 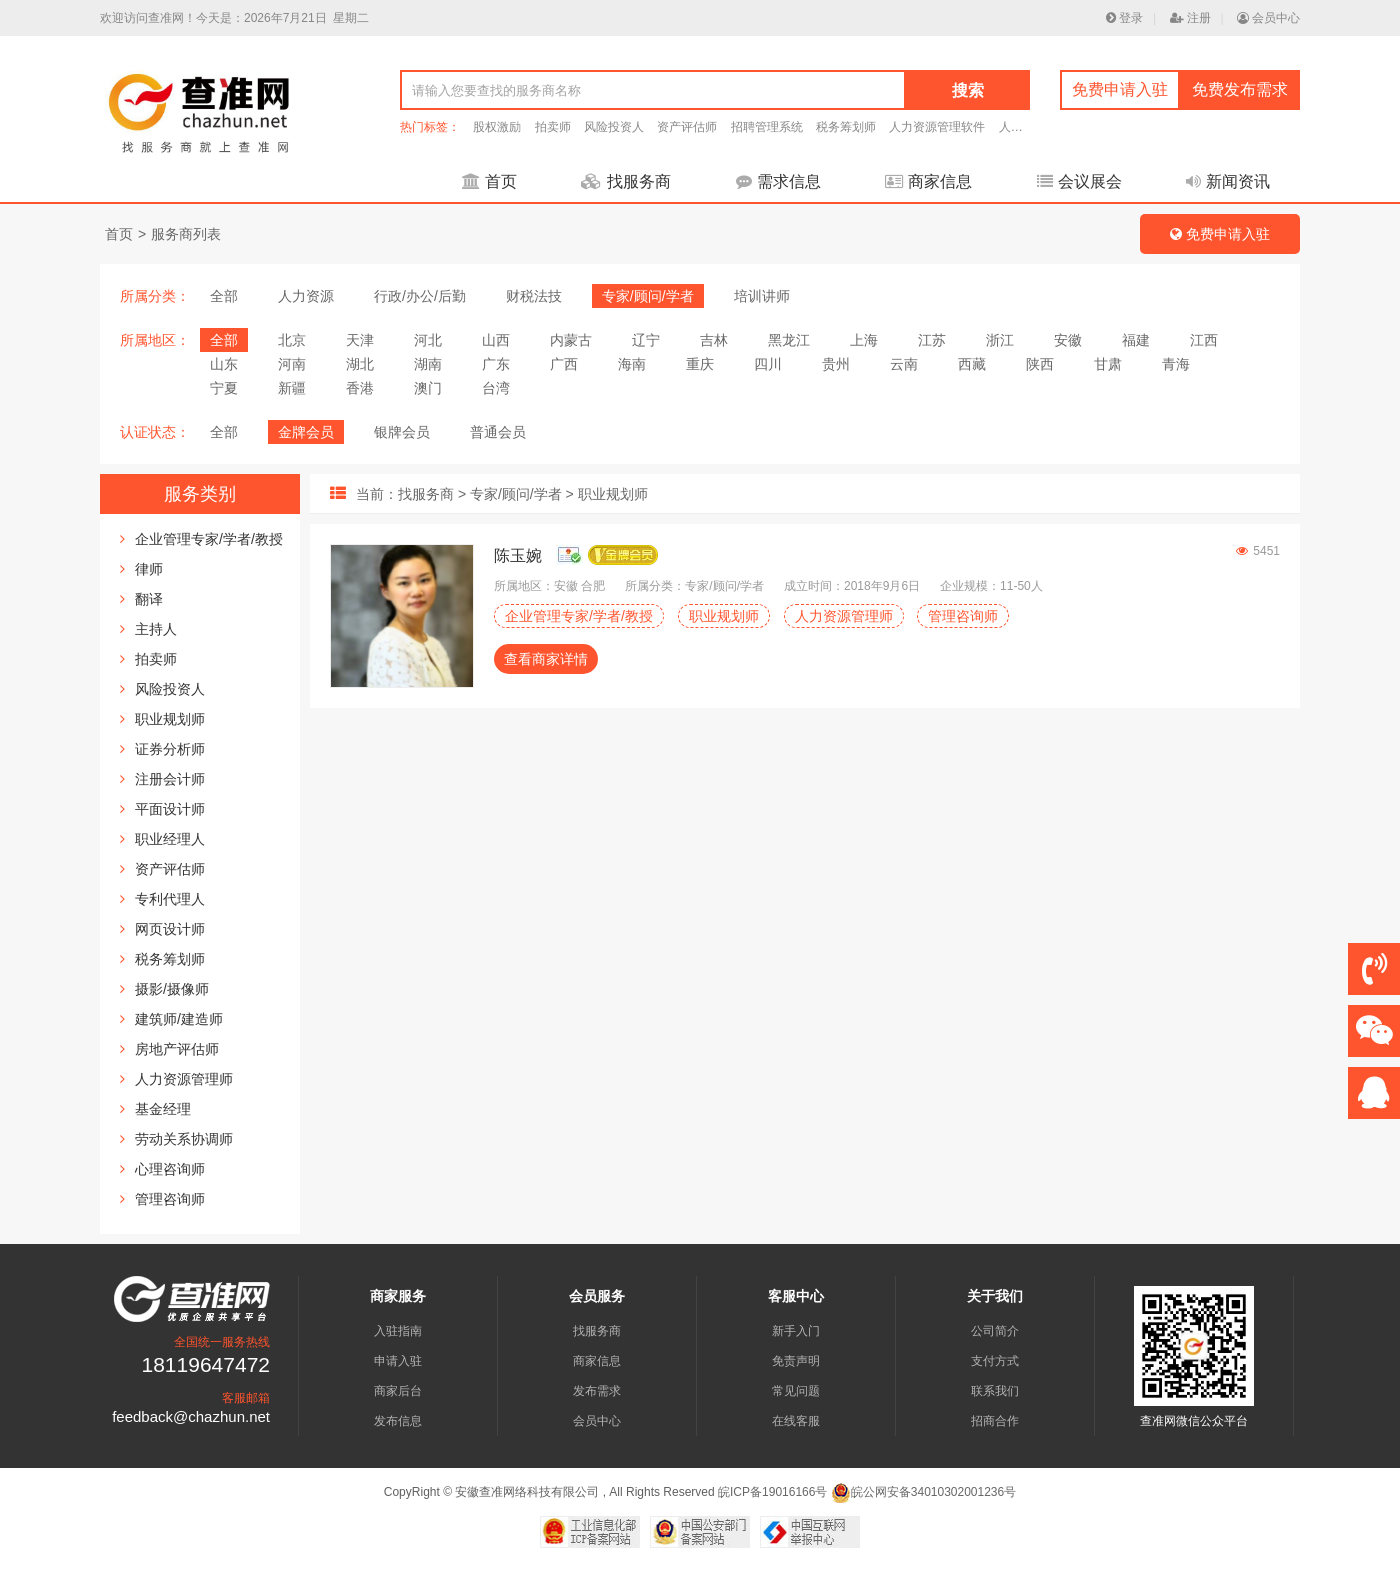 I want to click on 安徽, so click(x=1068, y=340).